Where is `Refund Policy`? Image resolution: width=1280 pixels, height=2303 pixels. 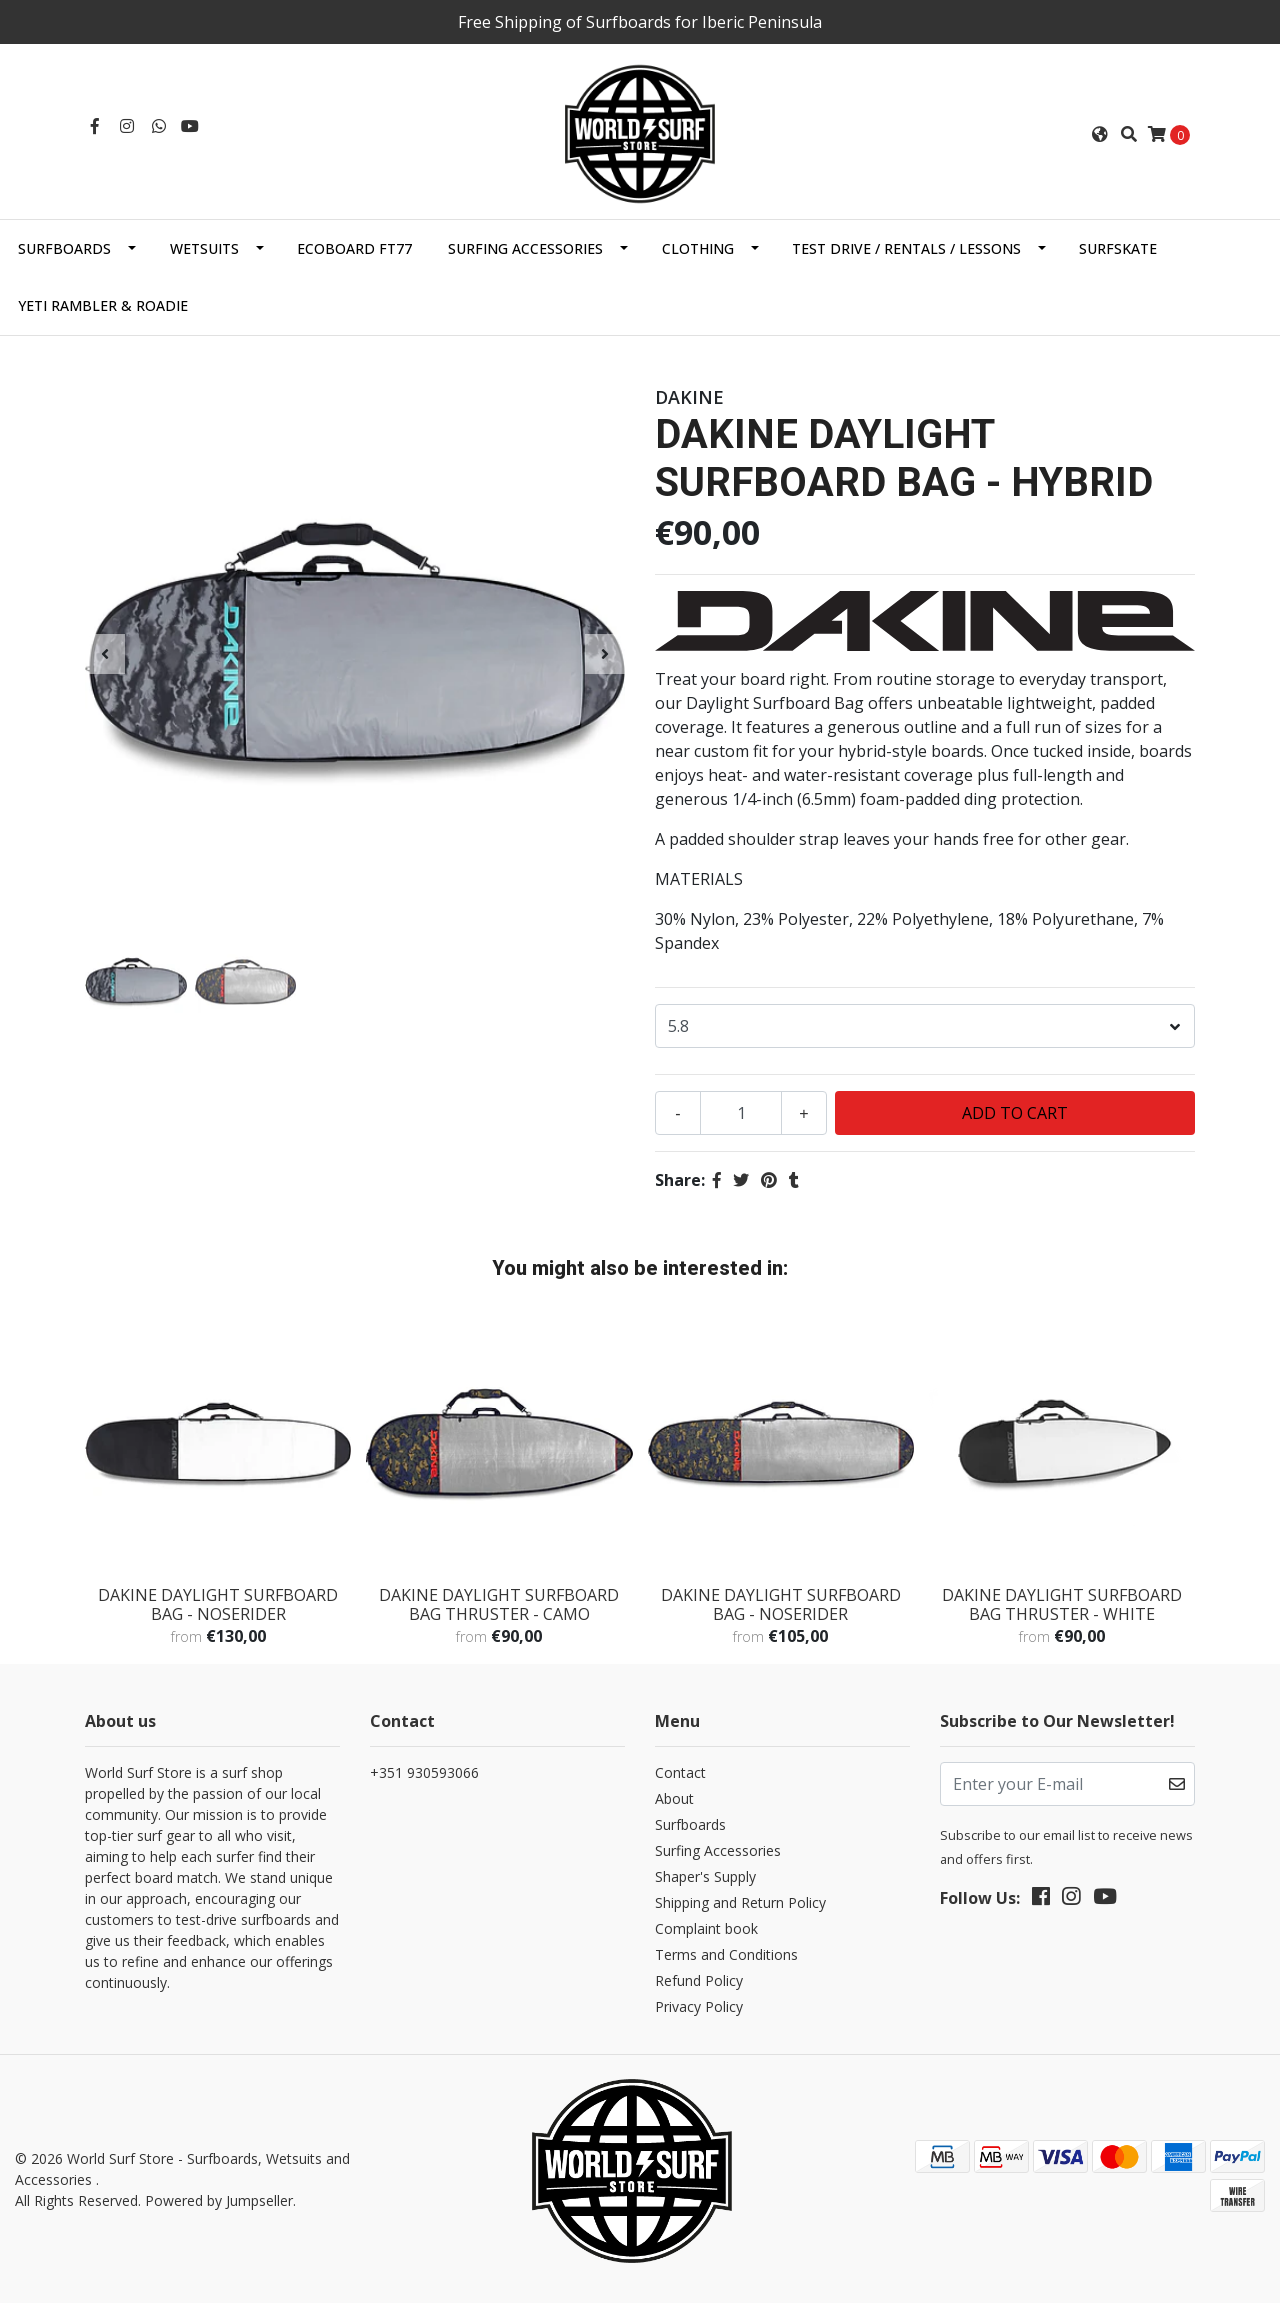 Refund Policy is located at coordinates (699, 1980).